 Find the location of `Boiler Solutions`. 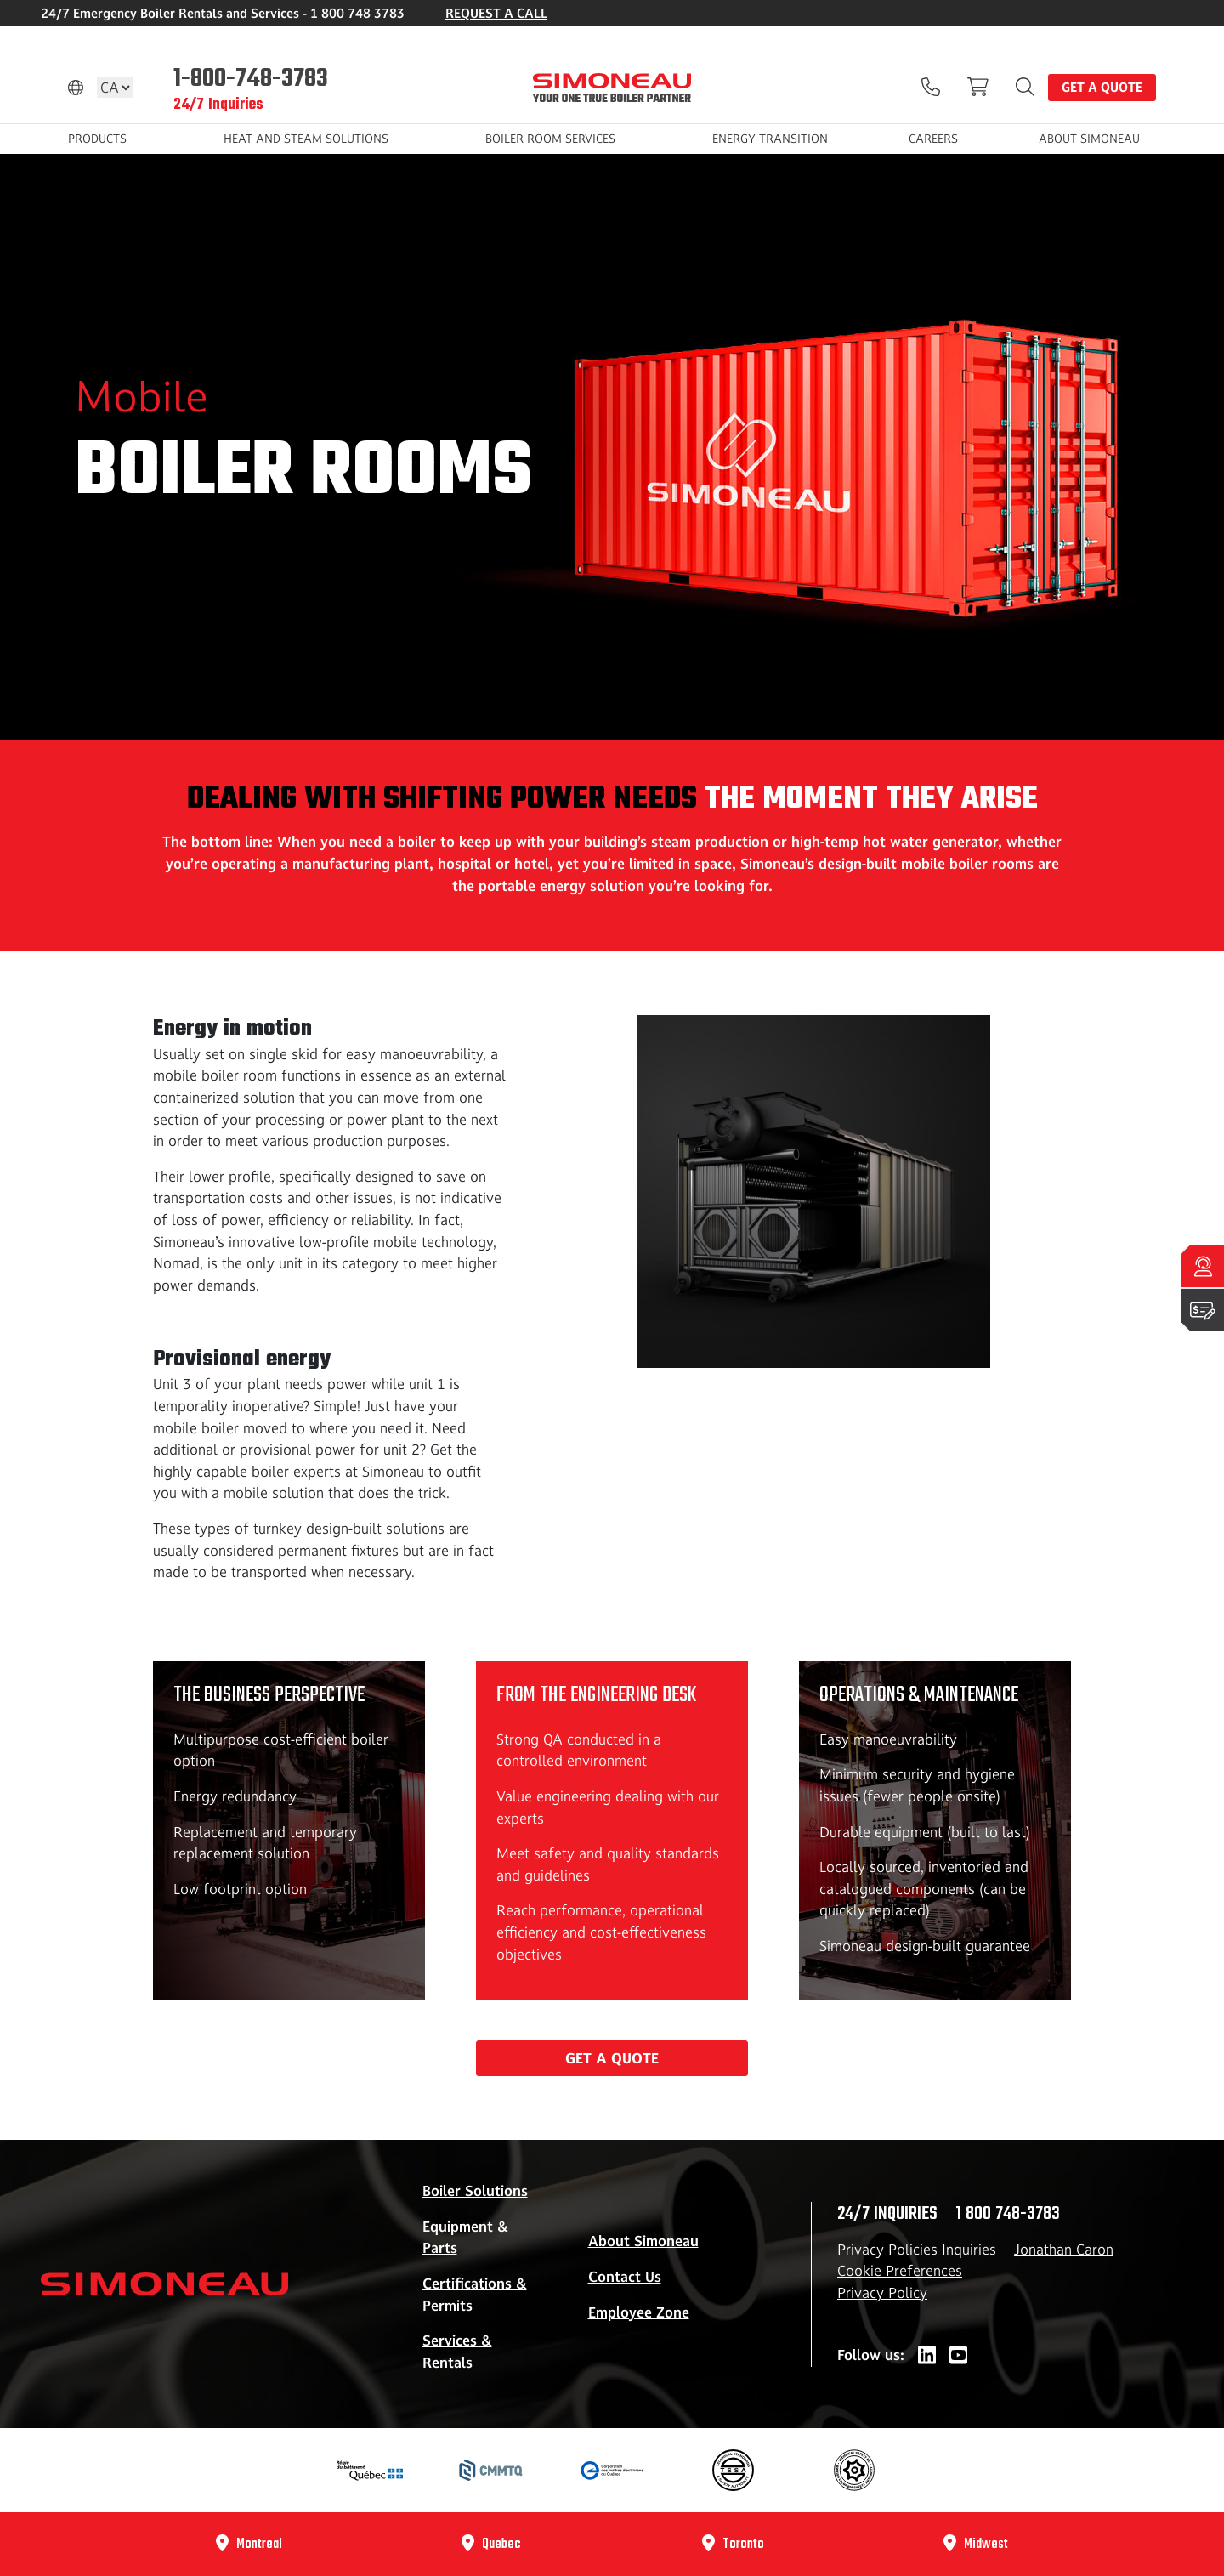

Boiler Solutions is located at coordinates (475, 2191).